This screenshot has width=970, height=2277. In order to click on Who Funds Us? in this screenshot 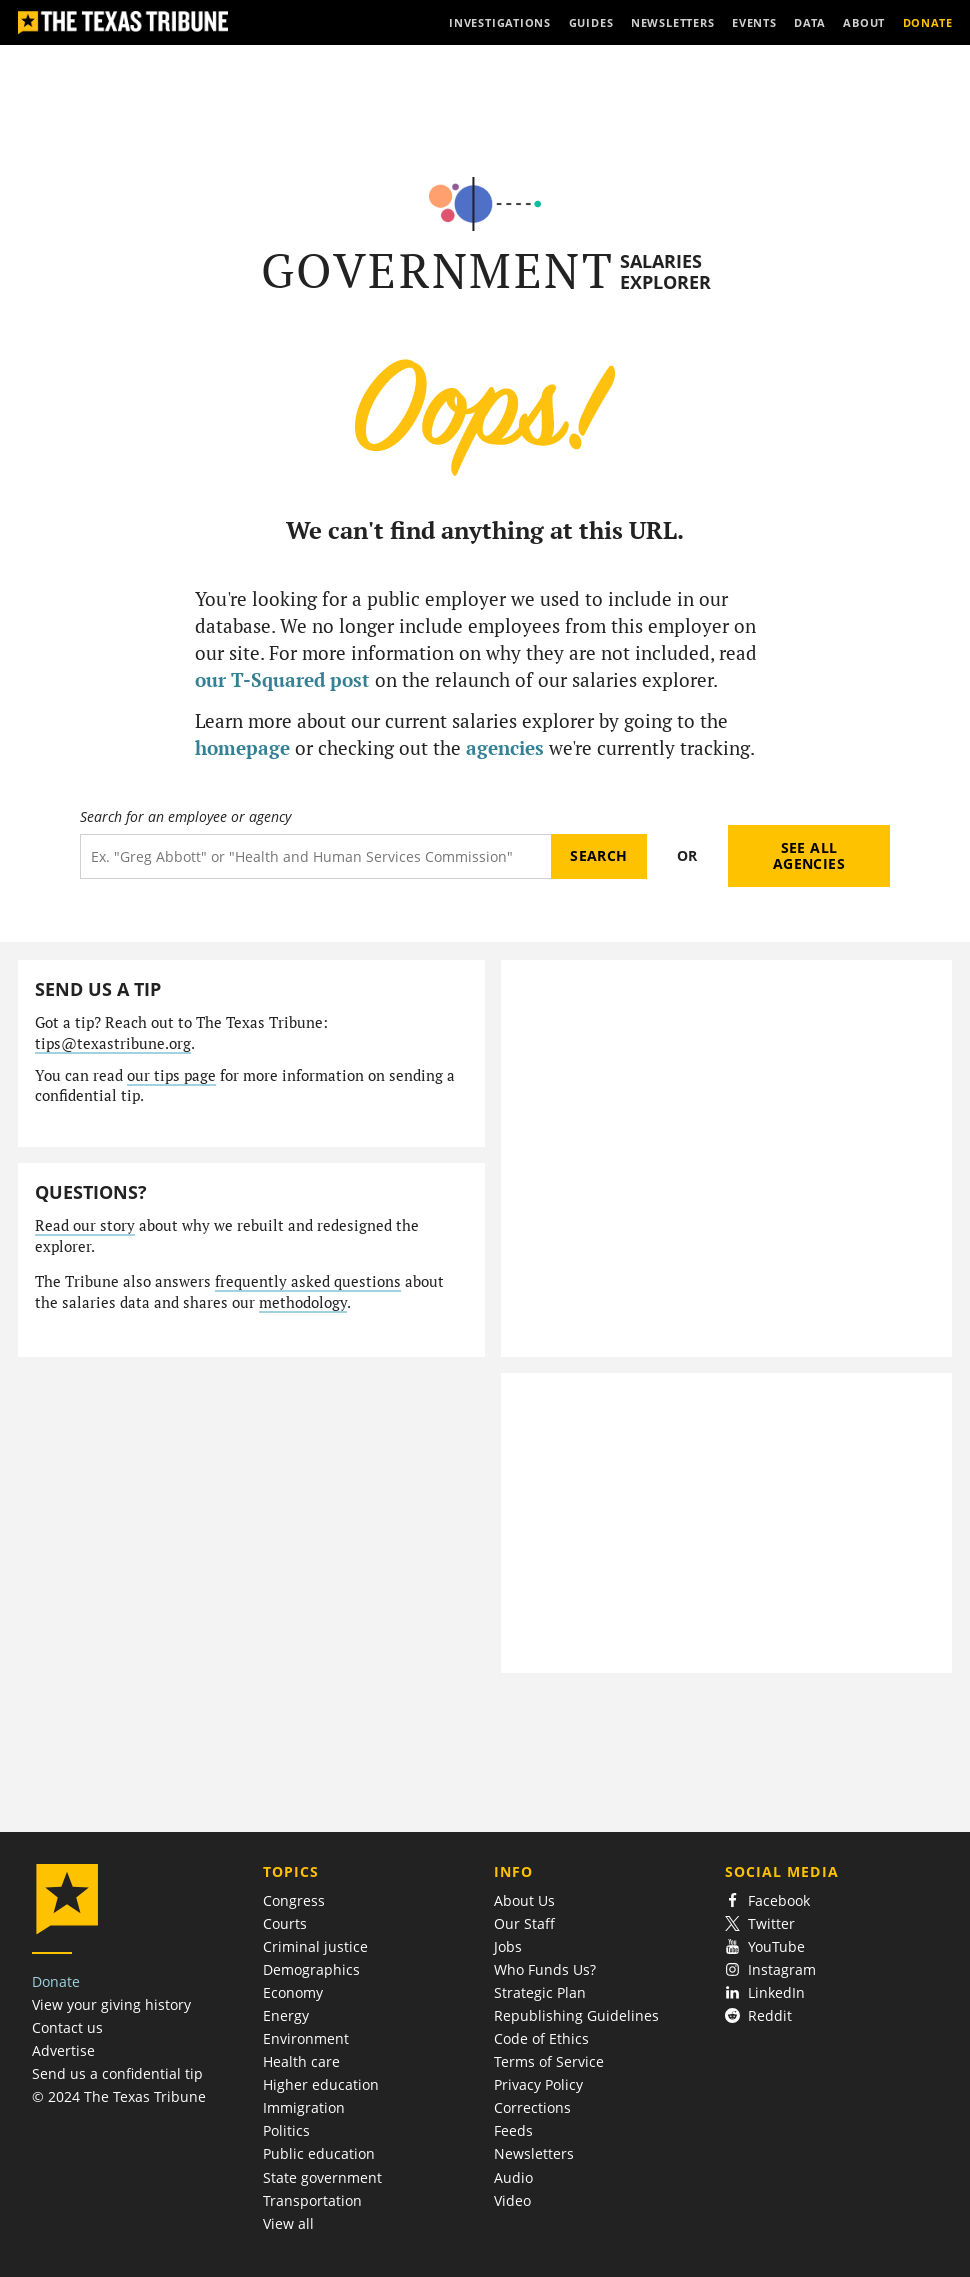, I will do `click(545, 1969)`.